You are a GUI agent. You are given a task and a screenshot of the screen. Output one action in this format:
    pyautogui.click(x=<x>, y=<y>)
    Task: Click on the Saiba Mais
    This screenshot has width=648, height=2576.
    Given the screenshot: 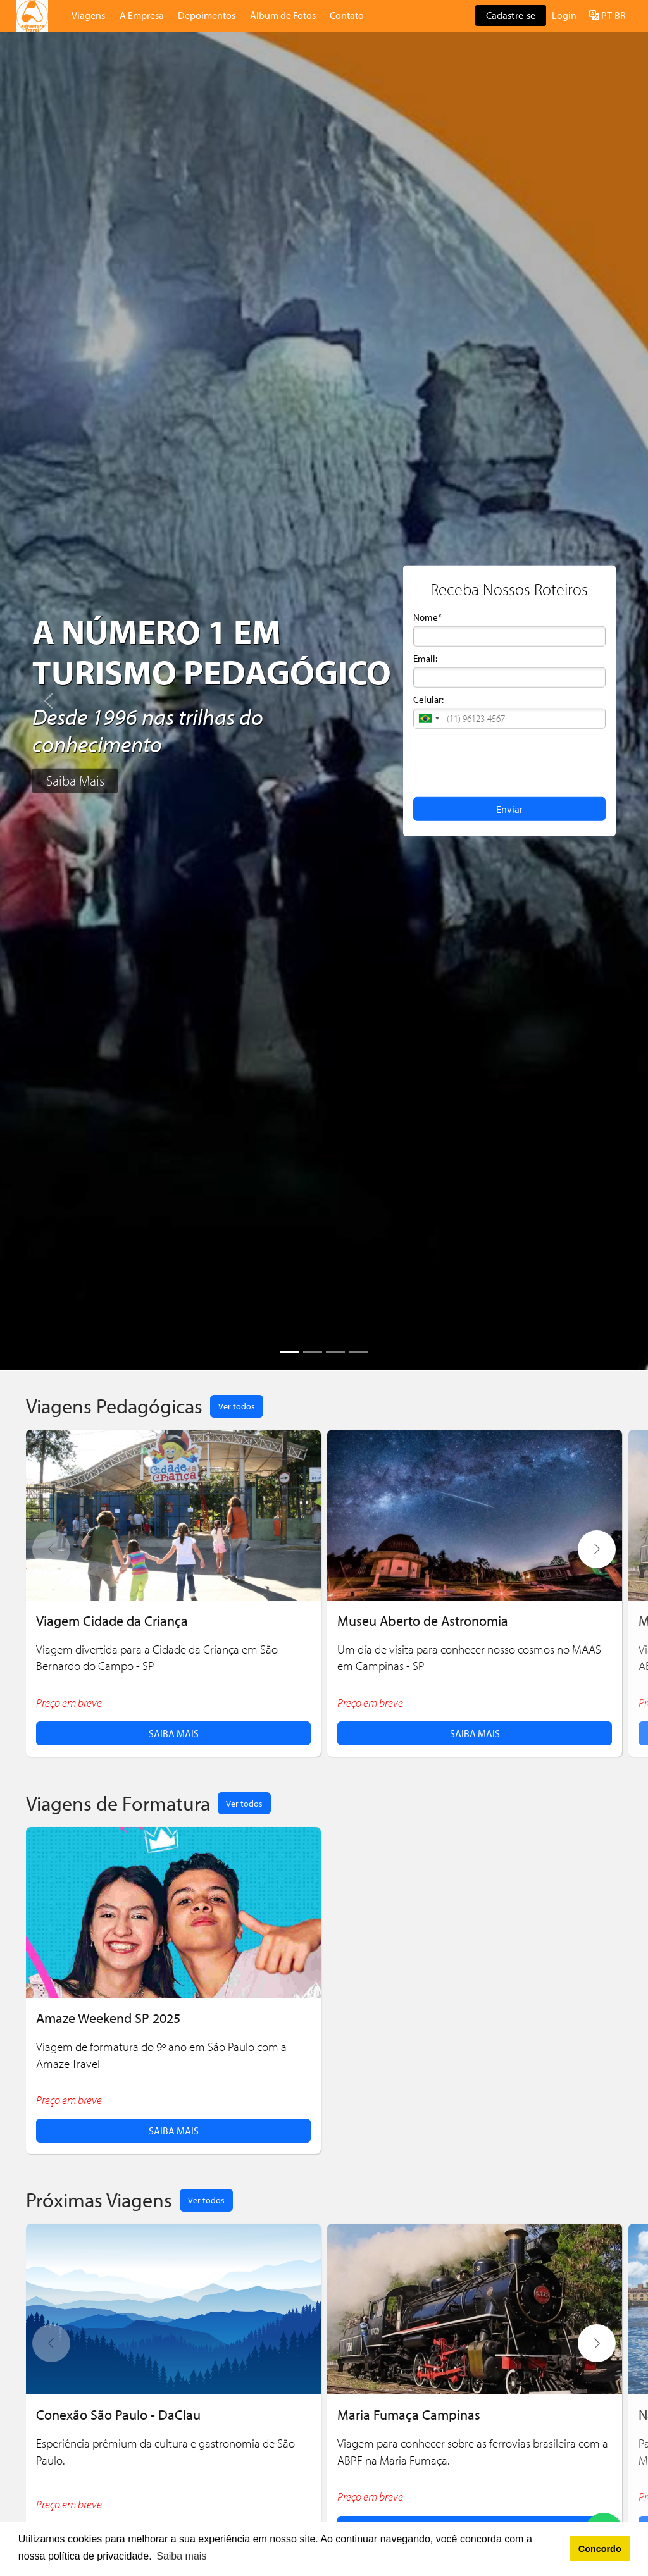 What is the action you would take?
    pyautogui.click(x=75, y=781)
    